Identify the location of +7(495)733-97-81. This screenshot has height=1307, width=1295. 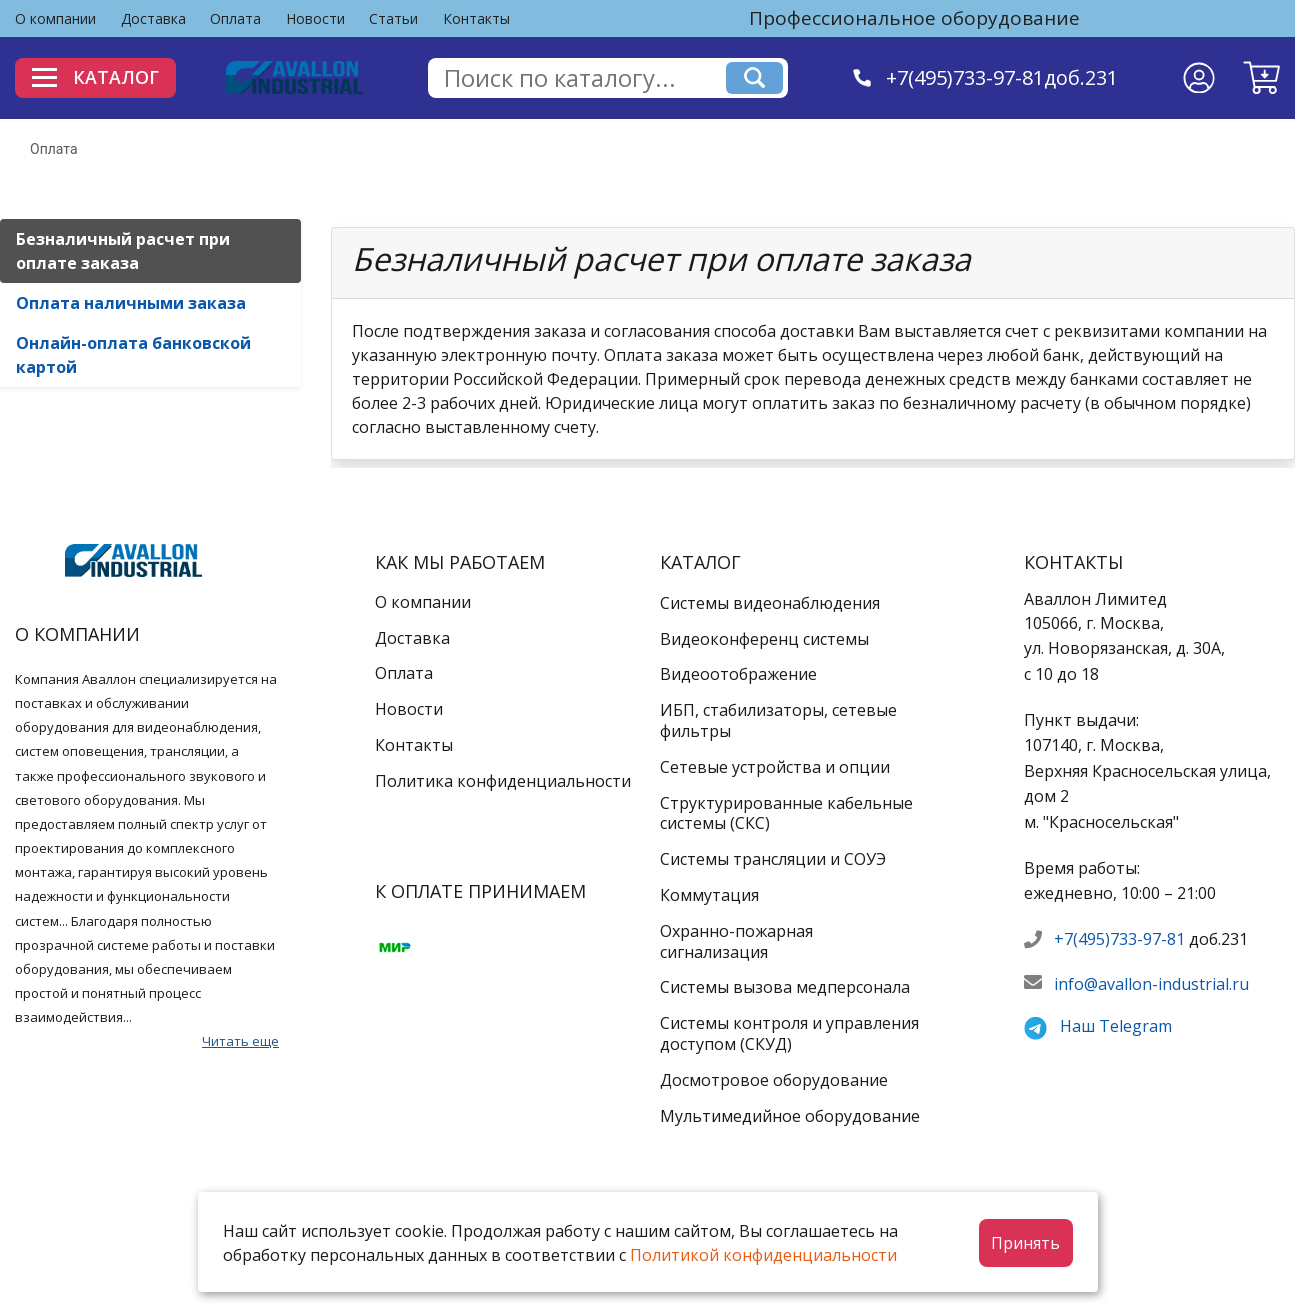
(1119, 939).